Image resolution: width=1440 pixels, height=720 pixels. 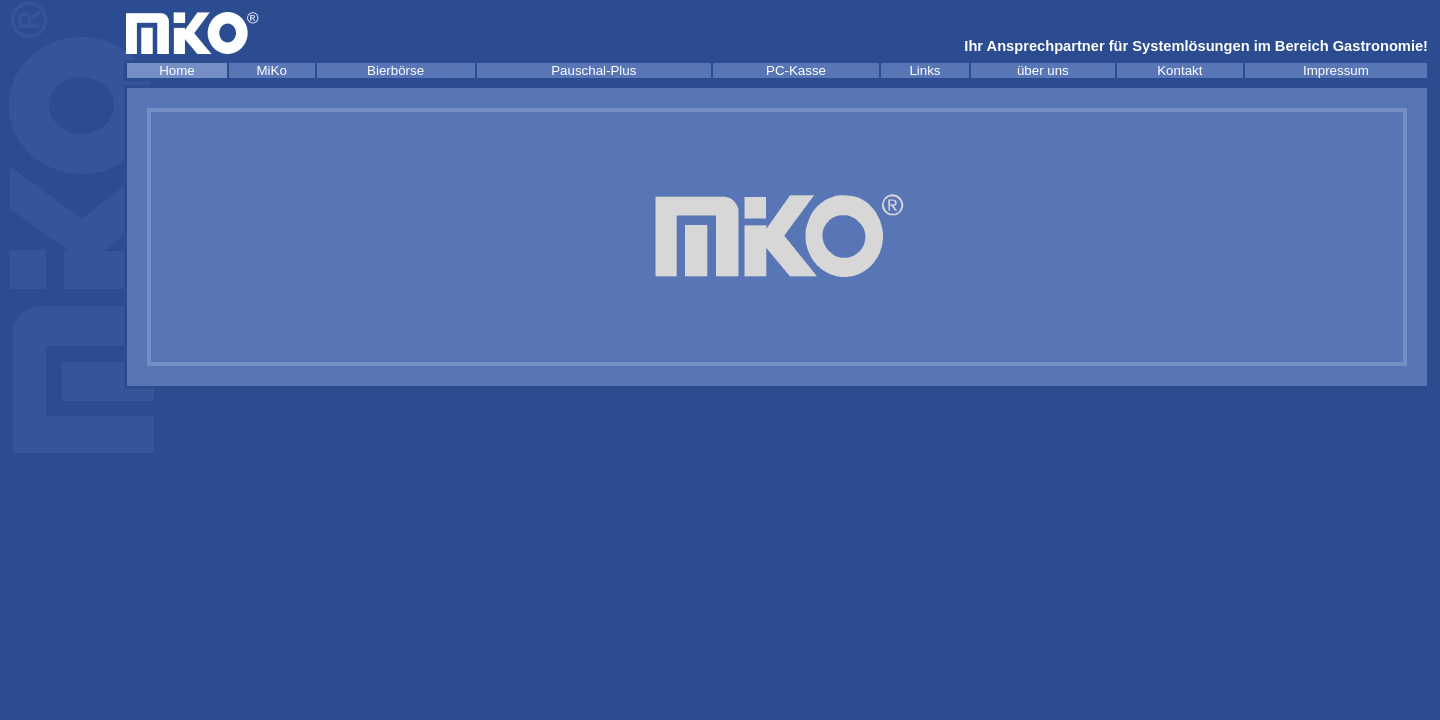 What do you see at coordinates (1043, 70) in the screenshot?
I see `über uns` at bounding box center [1043, 70].